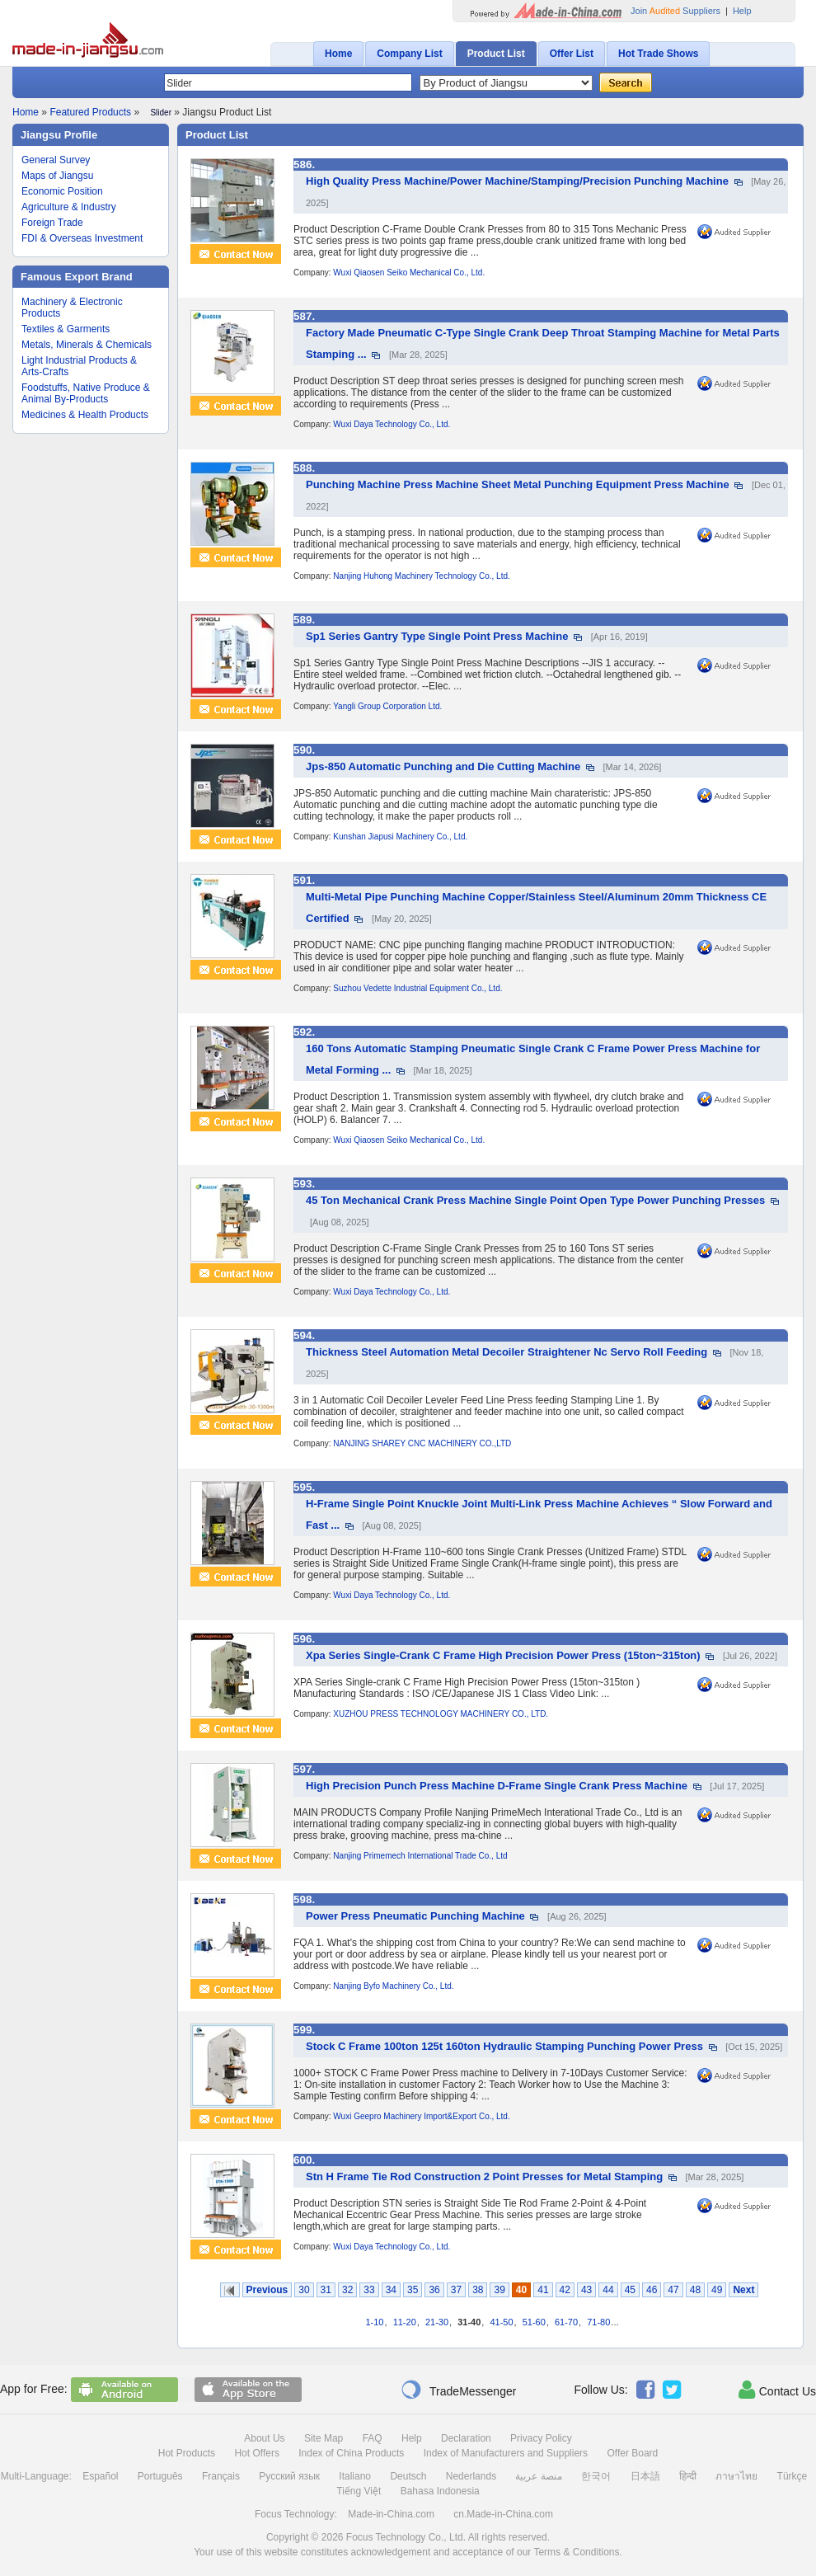  I want to click on FDI & Overseas Investment, so click(82, 238).